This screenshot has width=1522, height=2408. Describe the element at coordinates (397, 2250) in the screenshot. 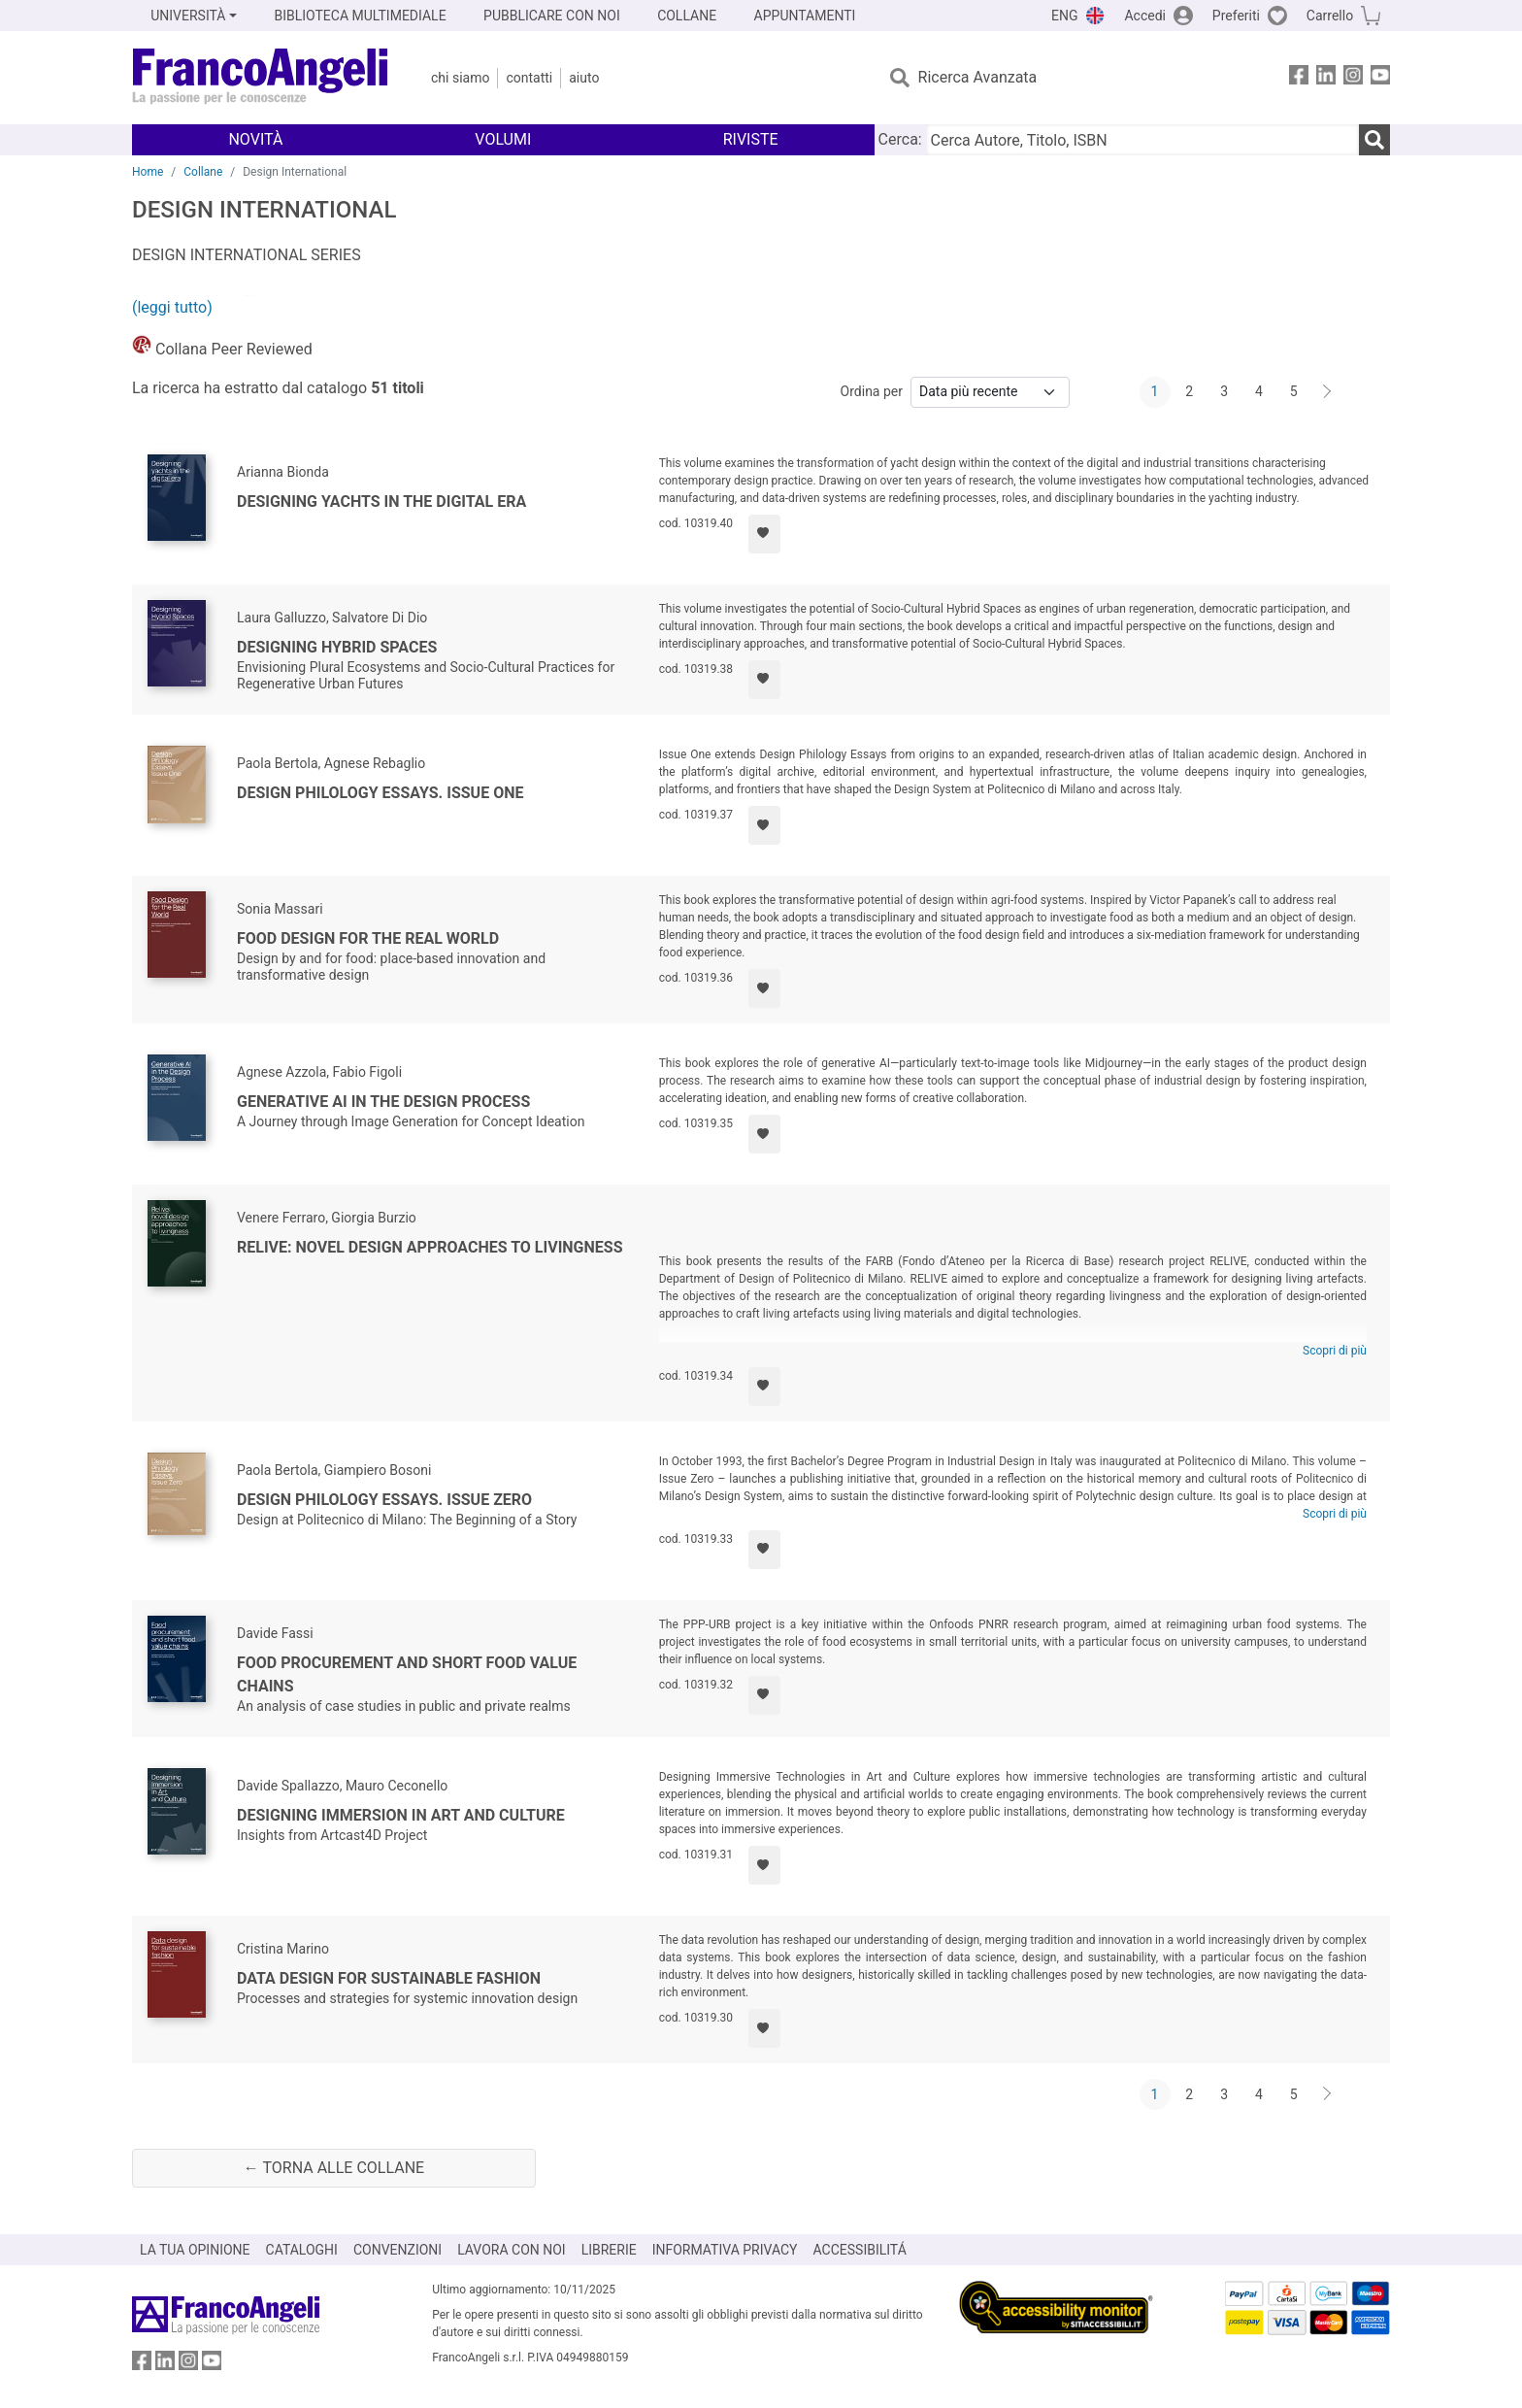

I see `CONVENZIONI` at that location.